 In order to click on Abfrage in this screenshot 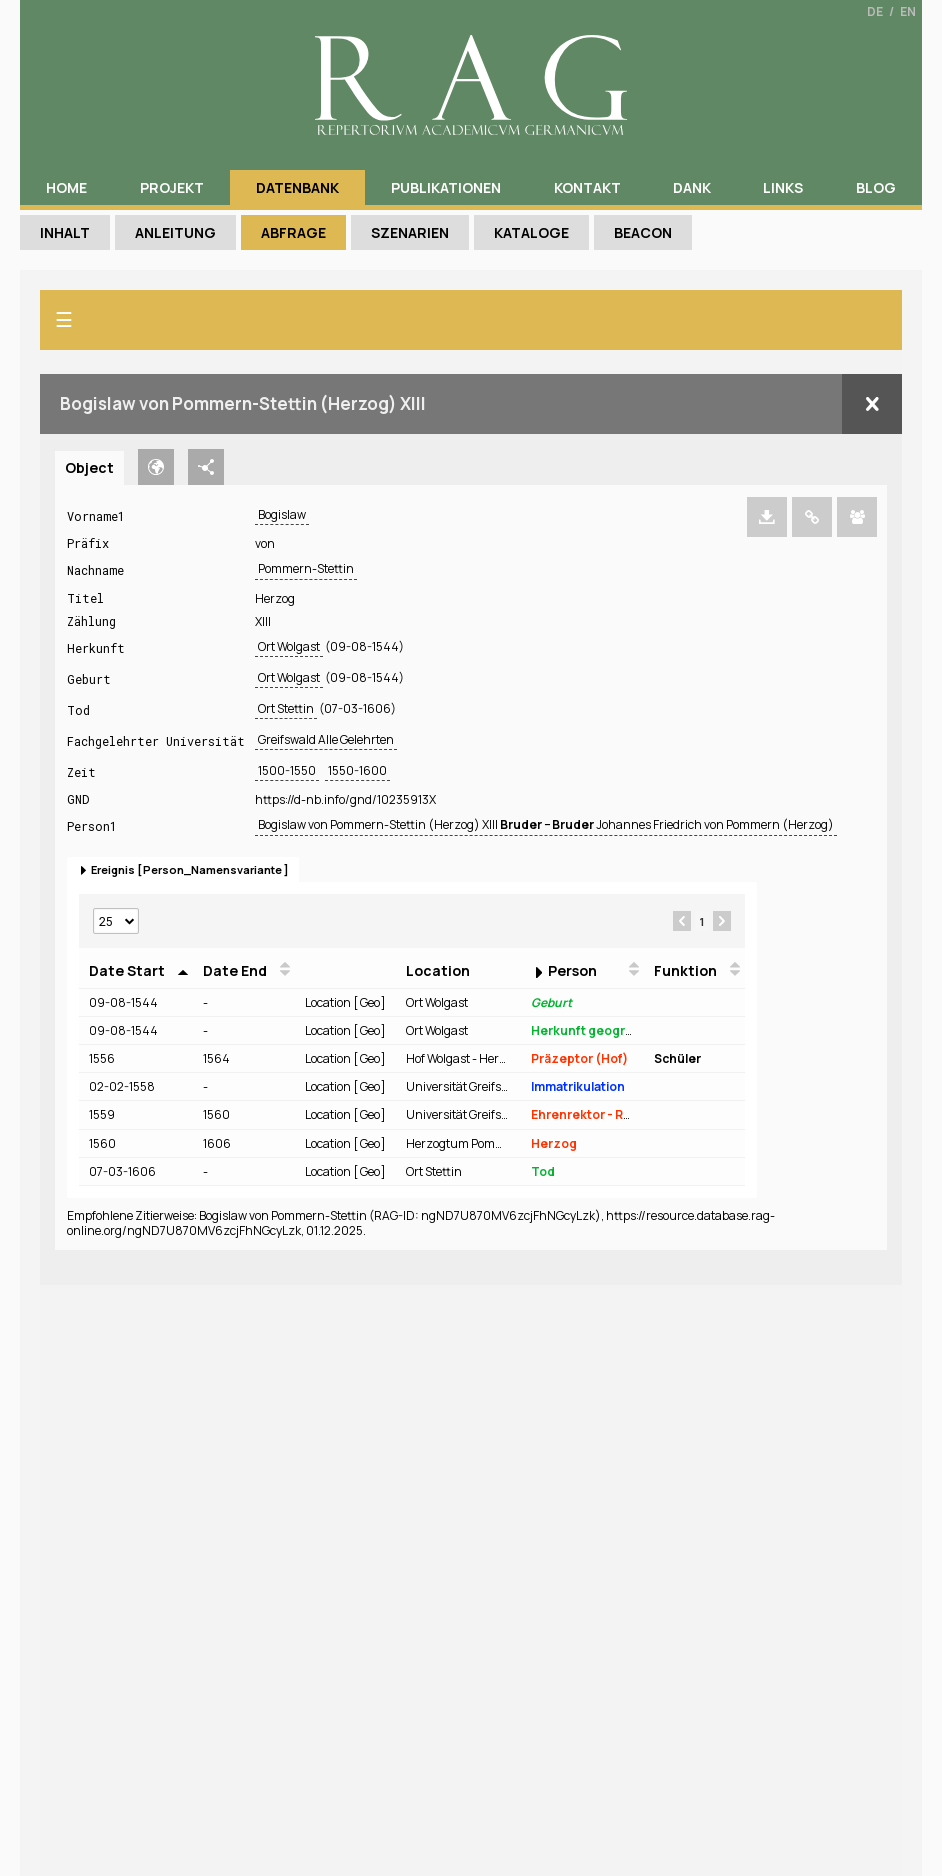, I will do `click(293, 232)`.